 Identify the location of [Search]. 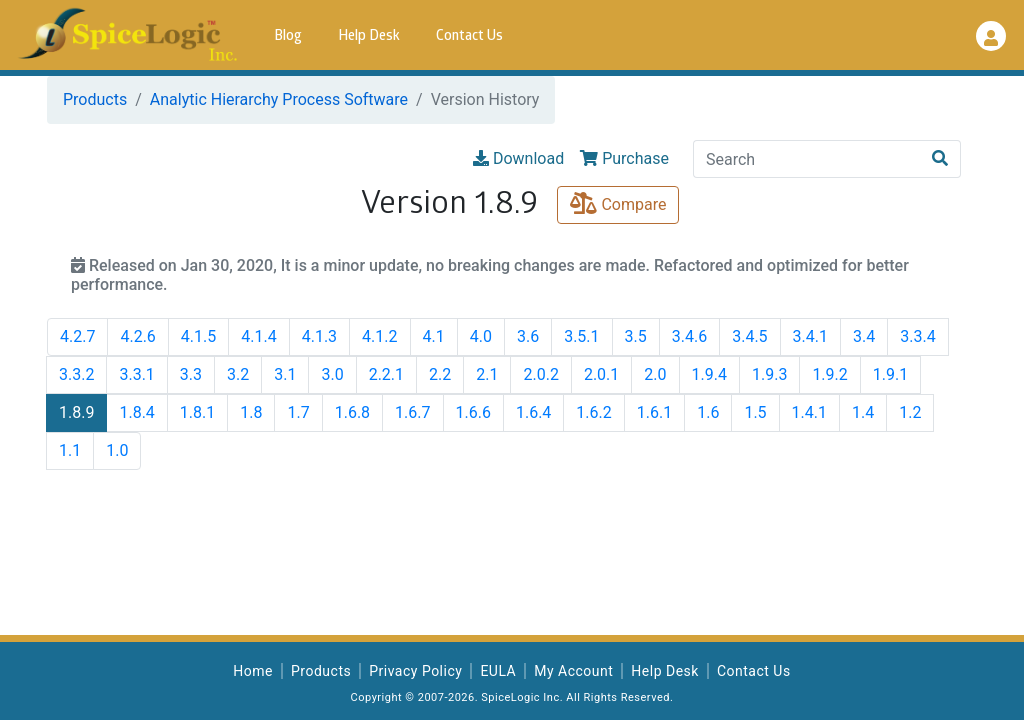
(807, 159).